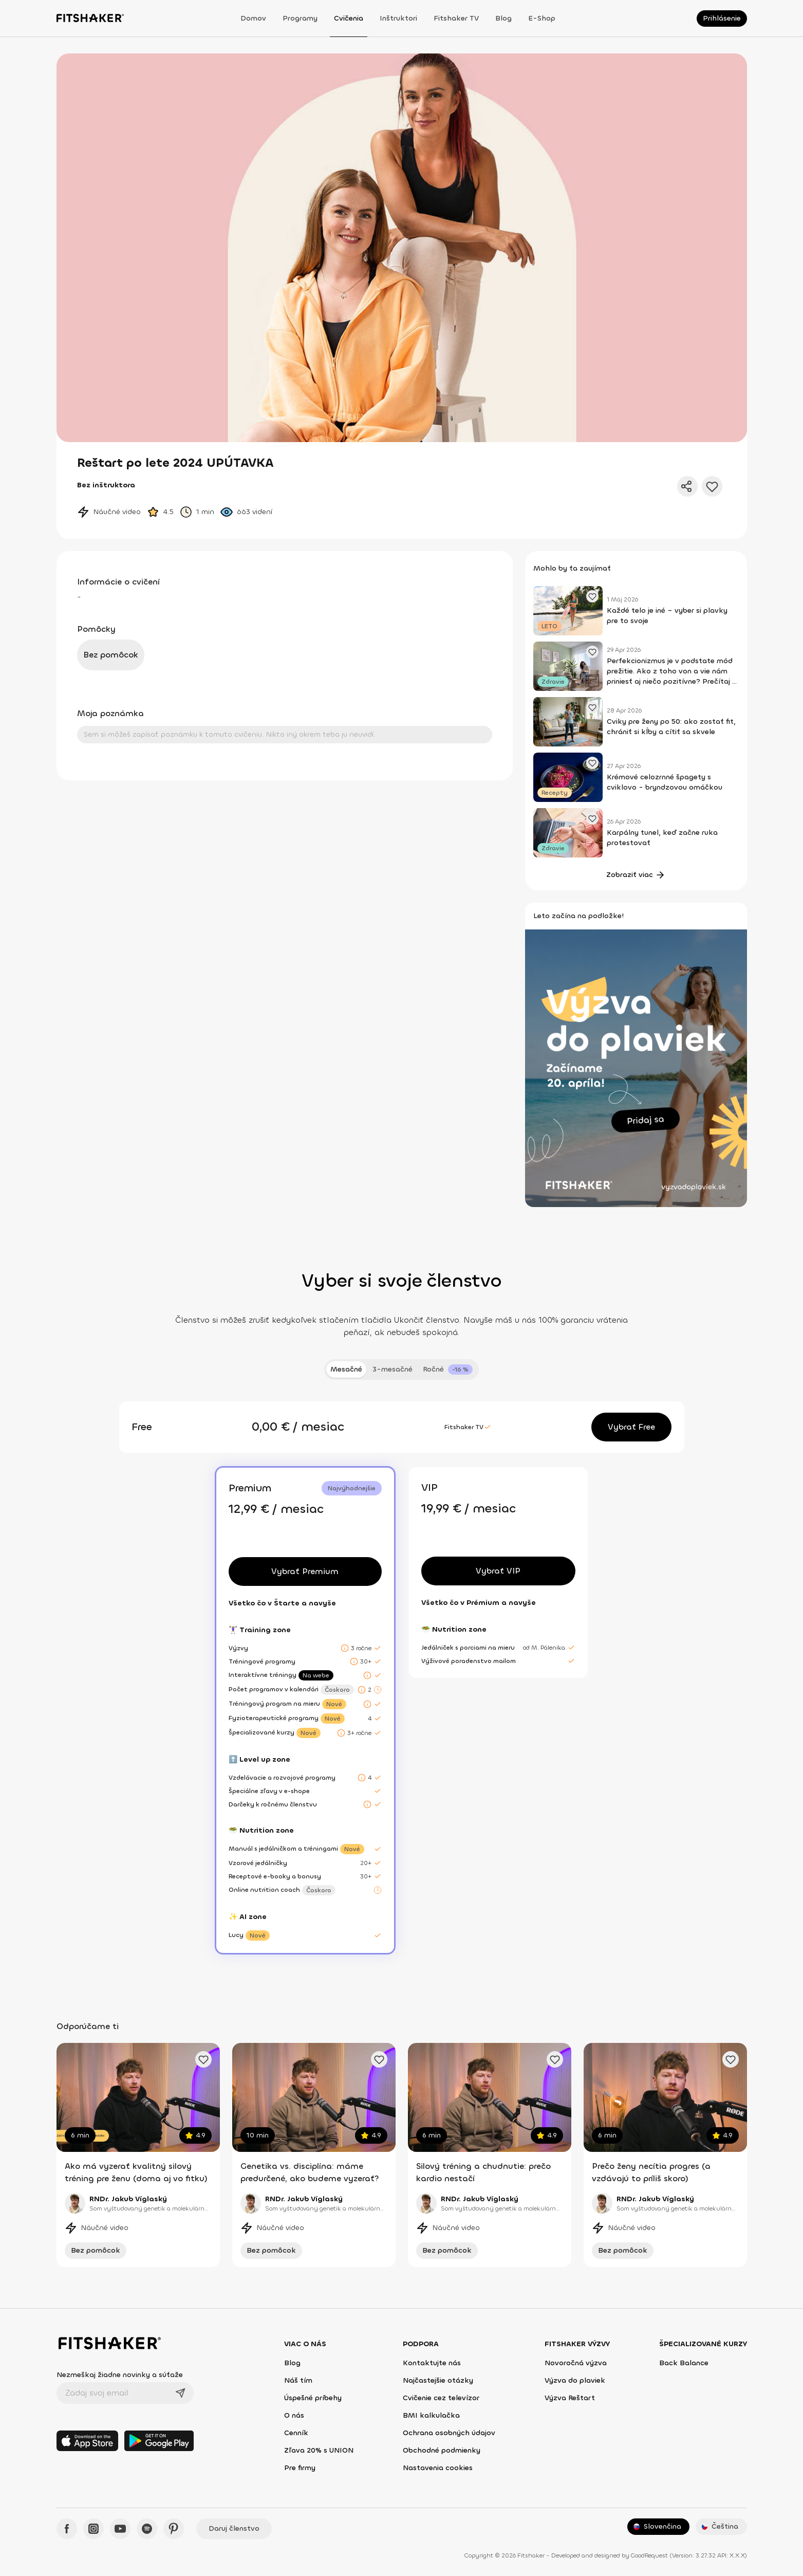 Image resolution: width=803 pixels, height=2576 pixels. Describe the element at coordinates (541, 18) in the screenshot. I see `E-shop` at that location.